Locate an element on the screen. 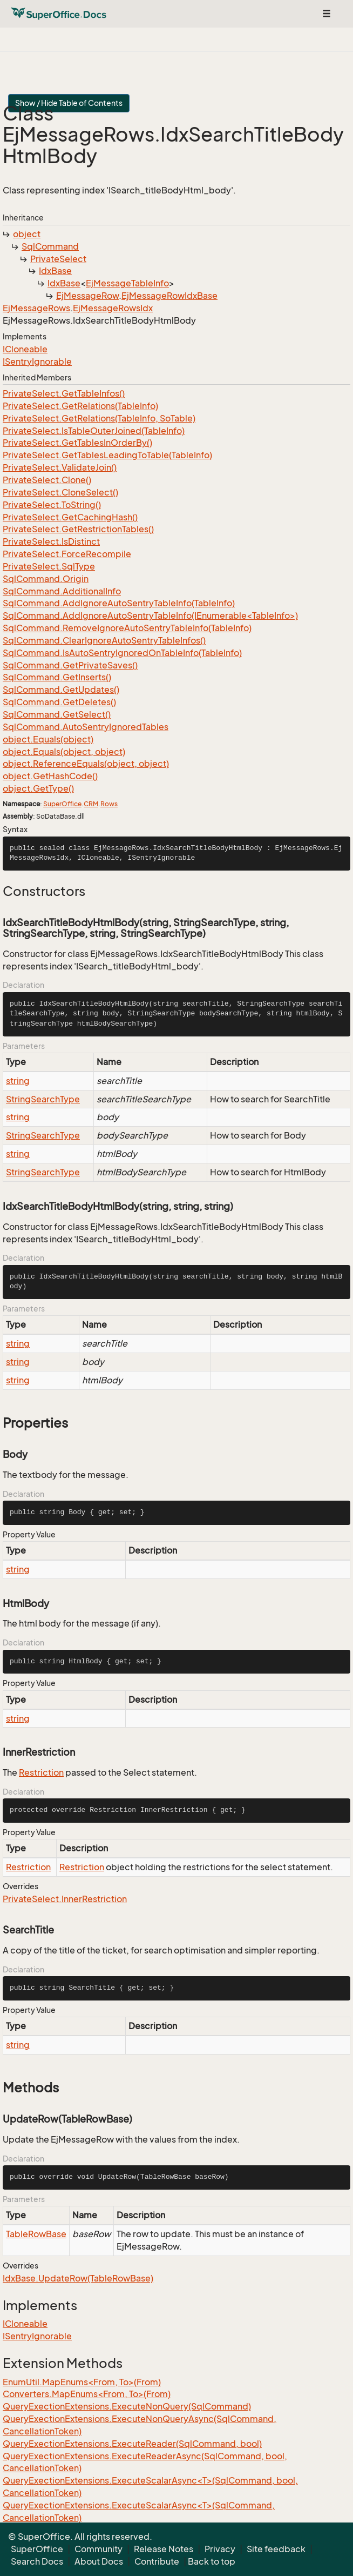  PrivateSelect.InnerRestriction is located at coordinates (65, 1898).